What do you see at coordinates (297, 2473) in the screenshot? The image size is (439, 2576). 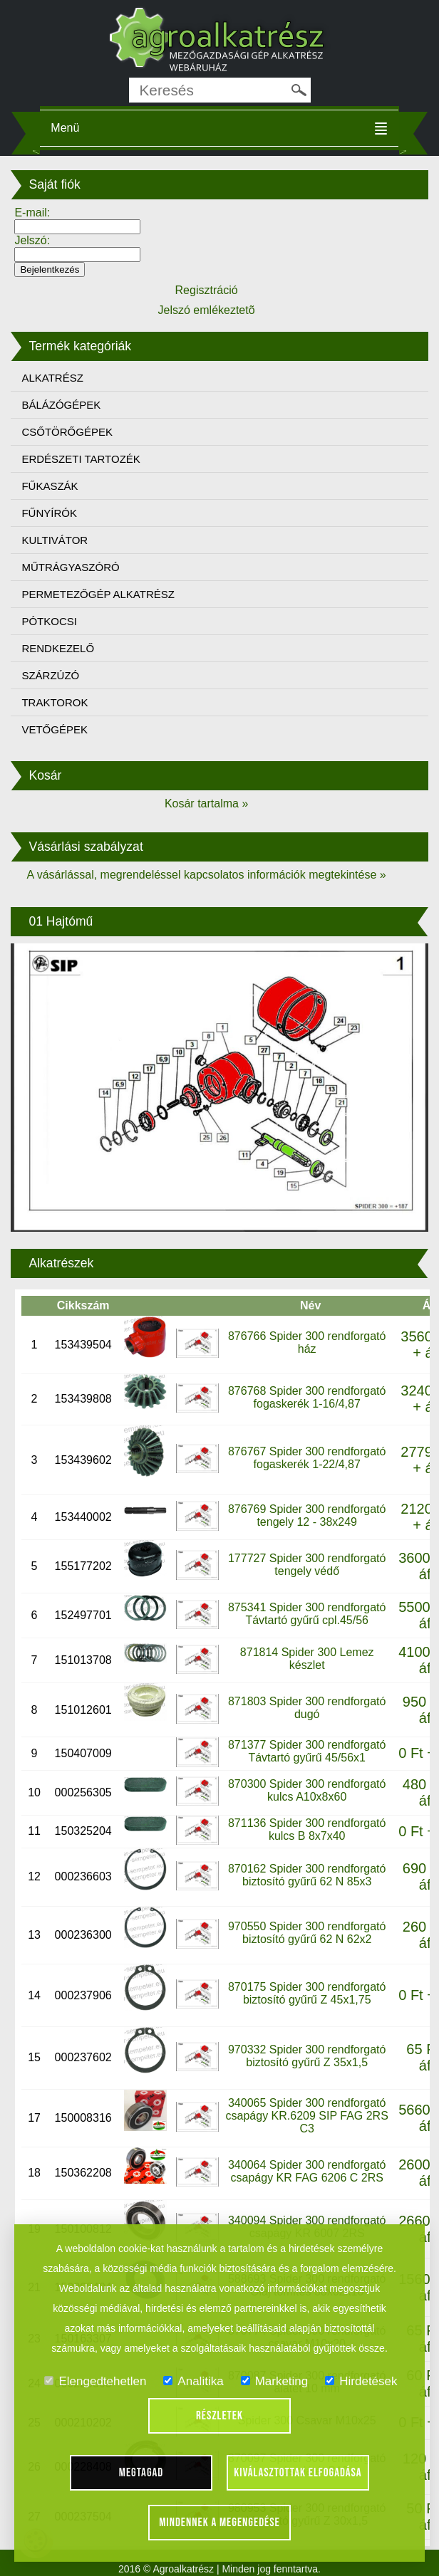 I see `Kiválasztottak elfogadása` at bounding box center [297, 2473].